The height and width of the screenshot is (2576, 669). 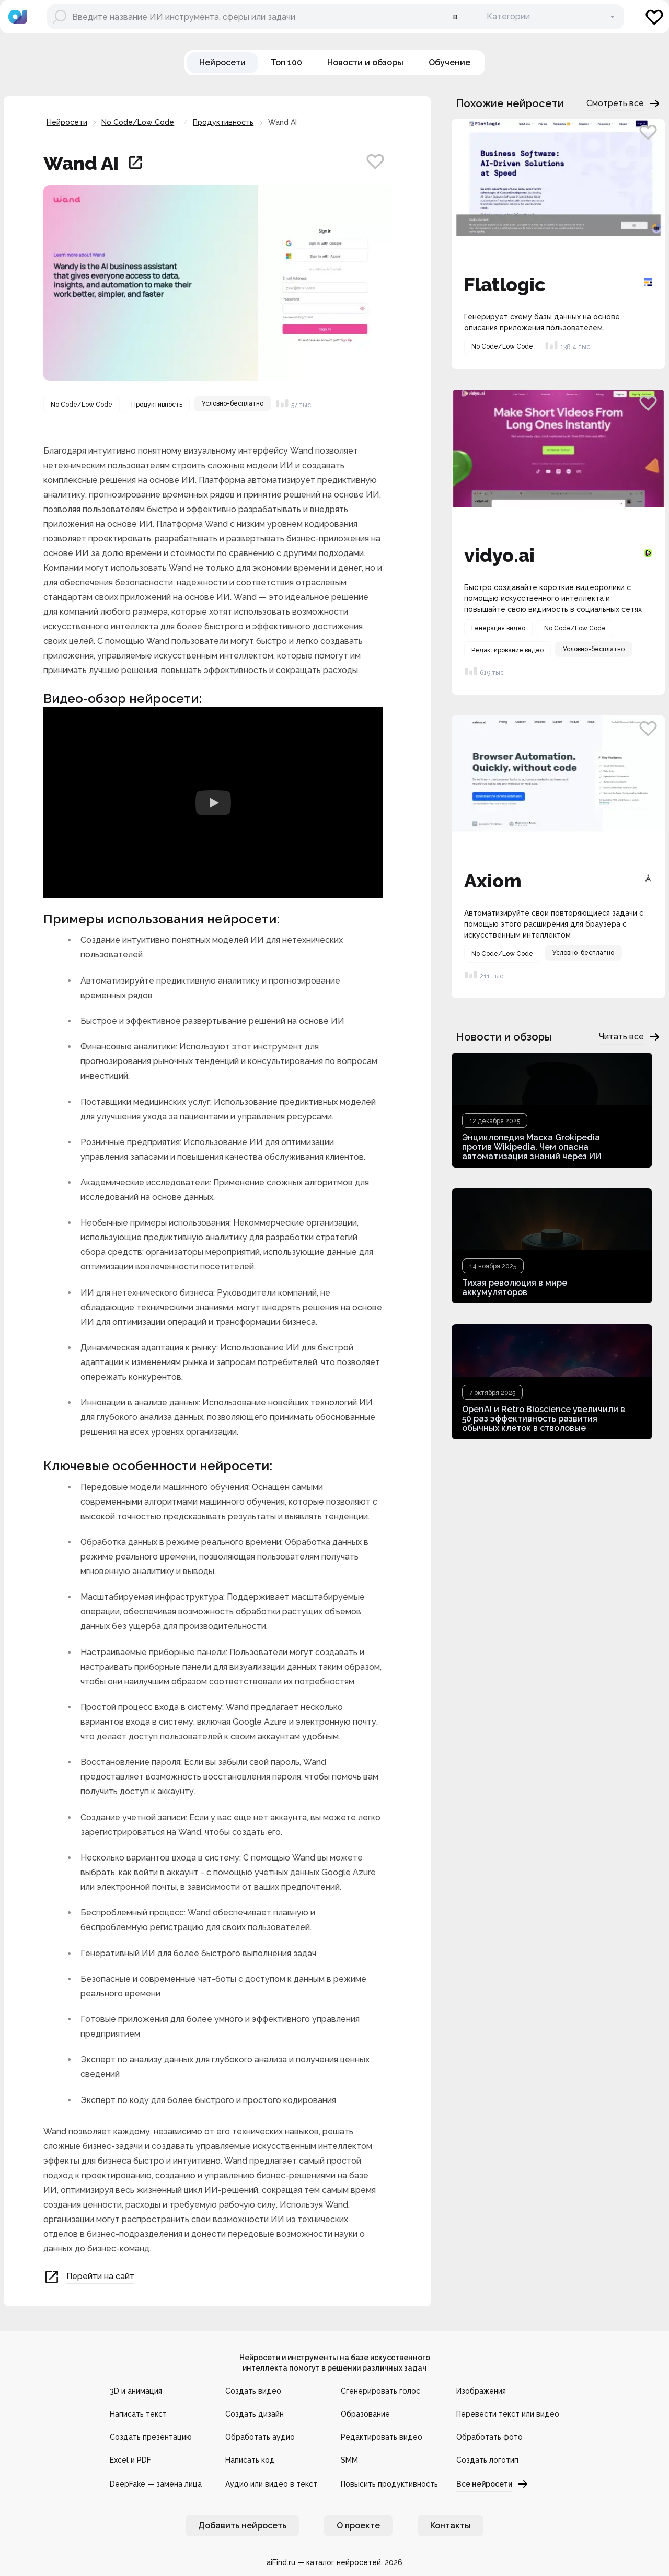 What do you see at coordinates (223, 122) in the screenshot?
I see `Продуктивность` at bounding box center [223, 122].